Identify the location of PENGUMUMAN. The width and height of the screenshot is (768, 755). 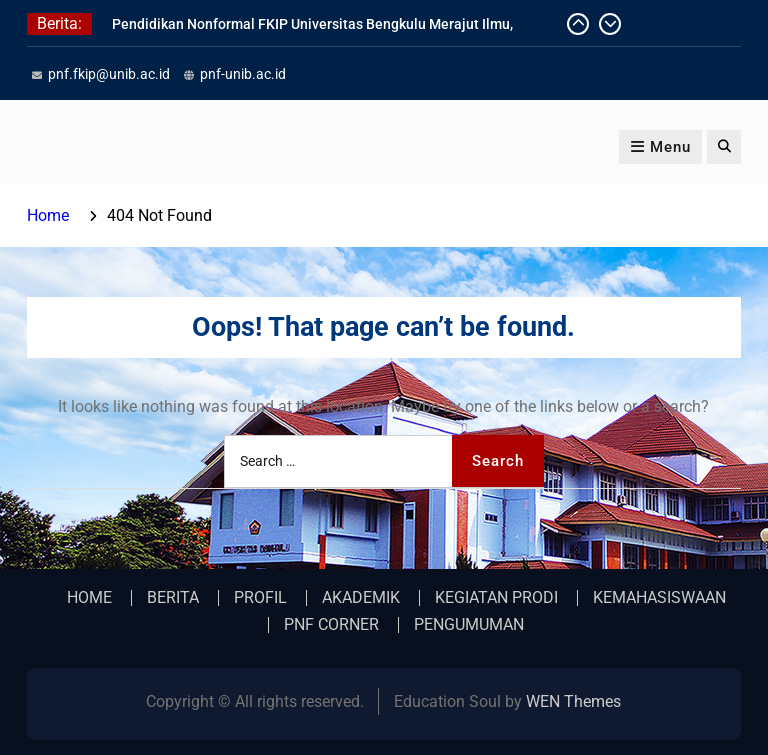
(469, 625).